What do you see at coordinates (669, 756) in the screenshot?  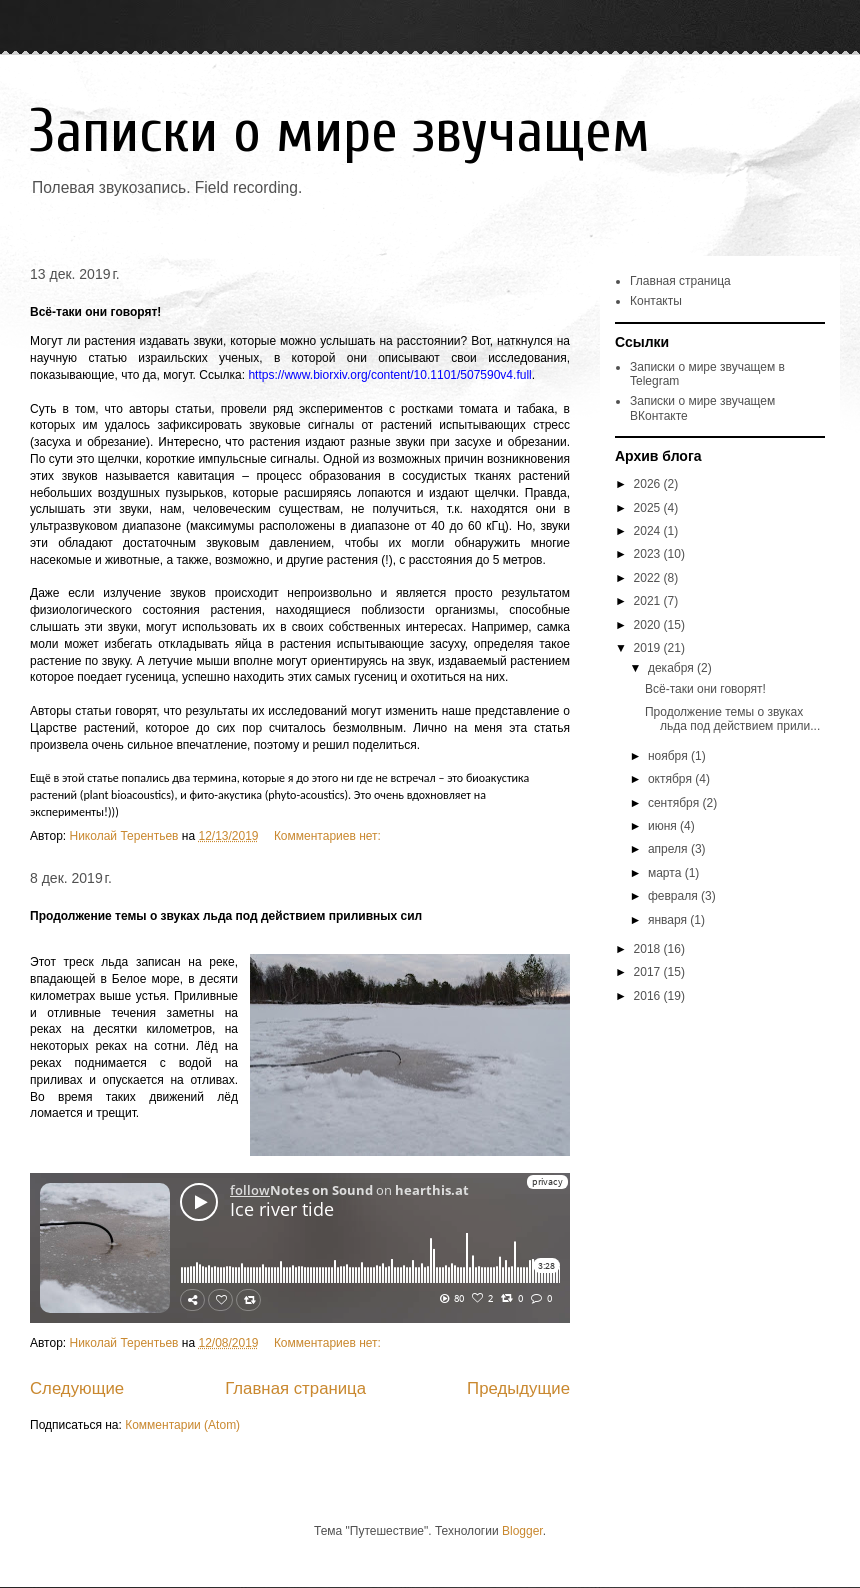 I see `ноября` at bounding box center [669, 756].